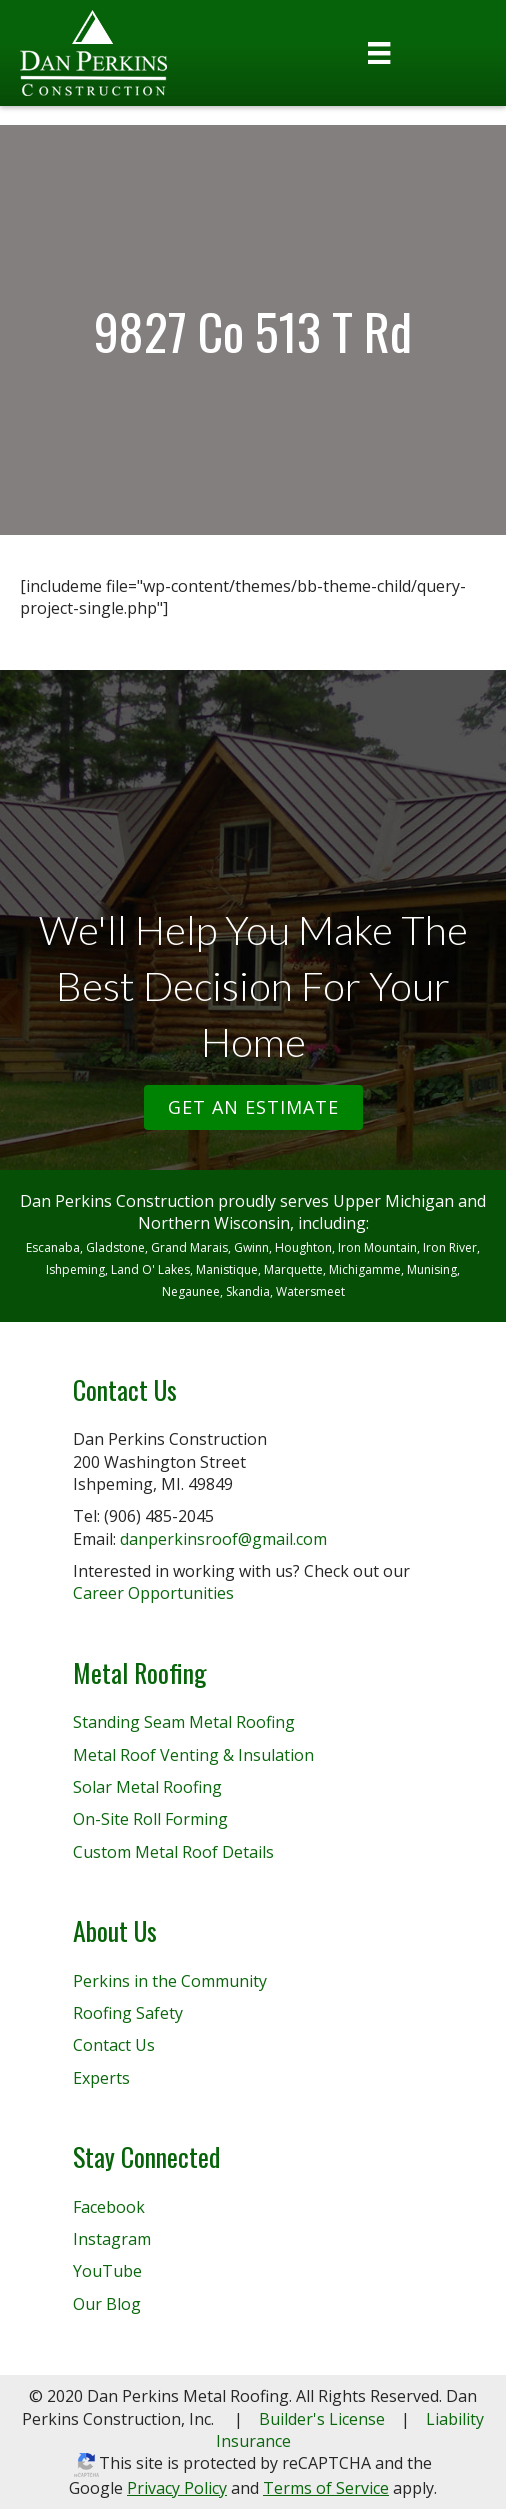 The height and width of the screenshot is (2509, 506). I want to click on Solar Metal Roofing, so click(147, 1787).